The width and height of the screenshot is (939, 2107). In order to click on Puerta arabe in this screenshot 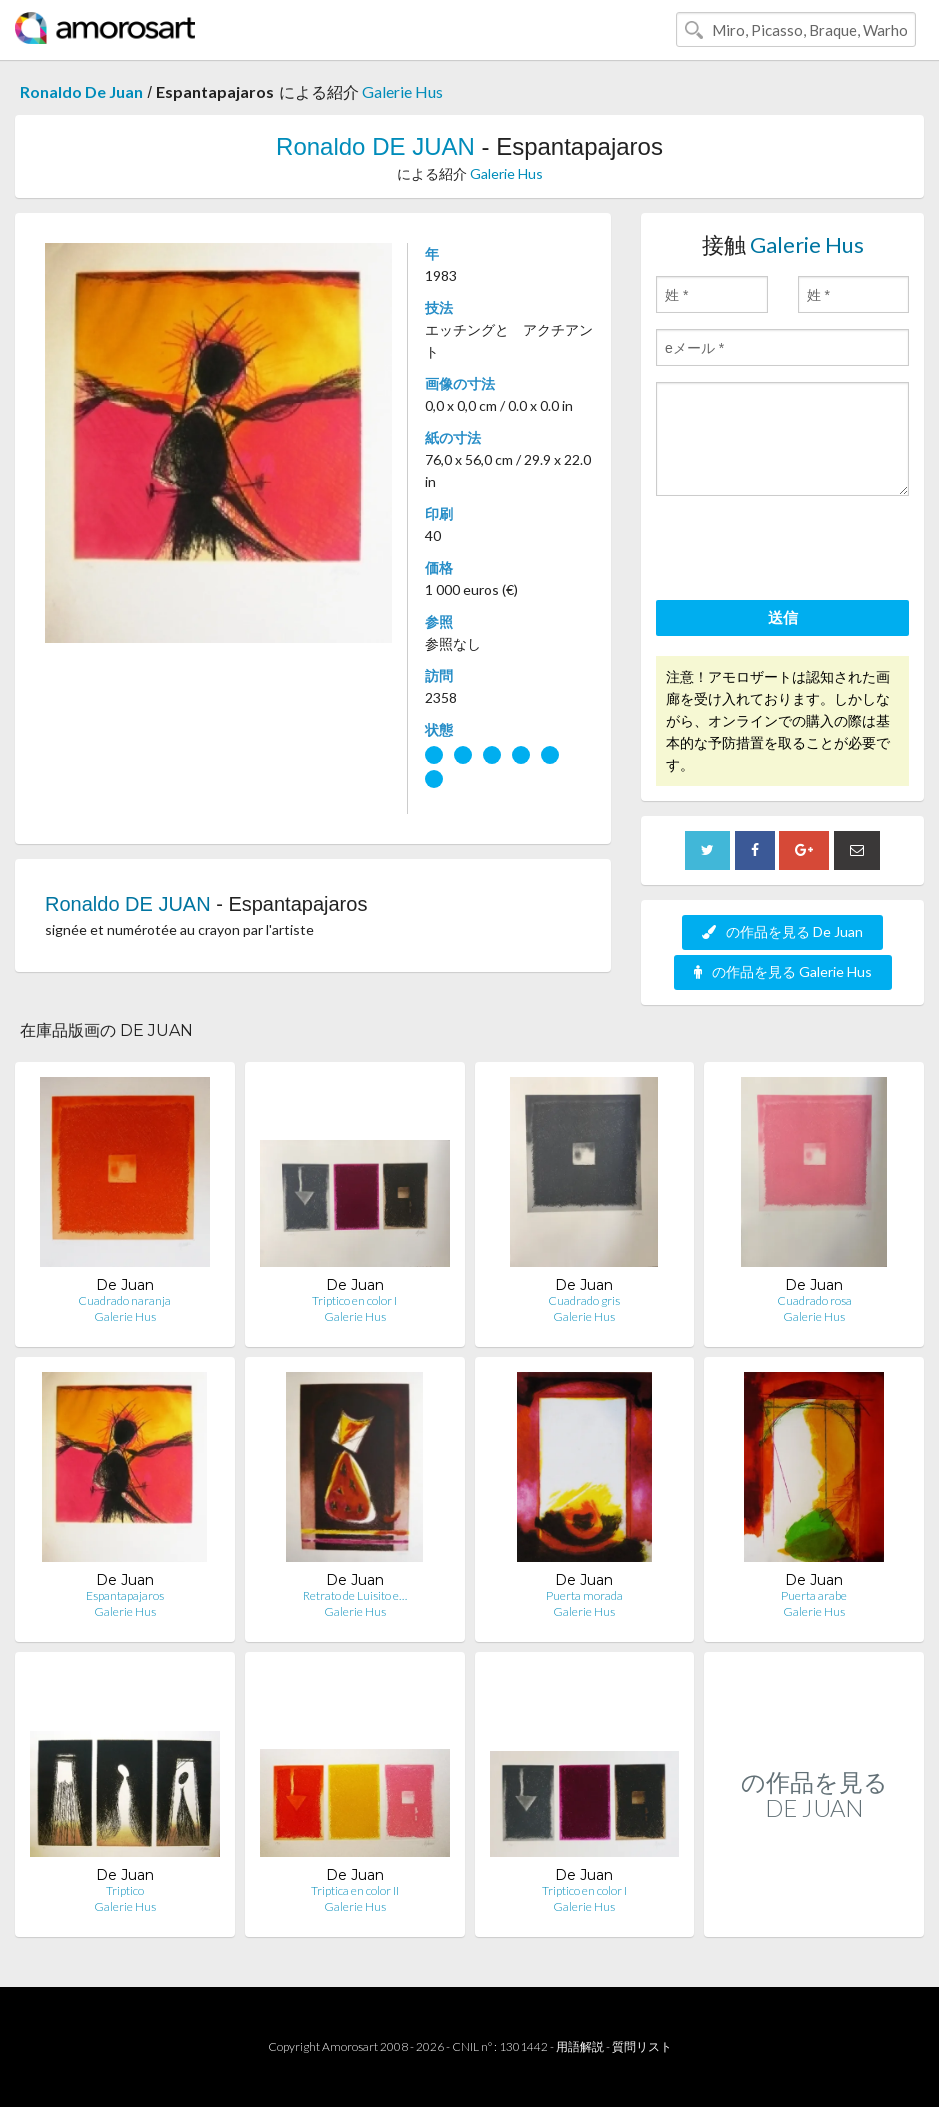, I will do `click(814, 1595)`.